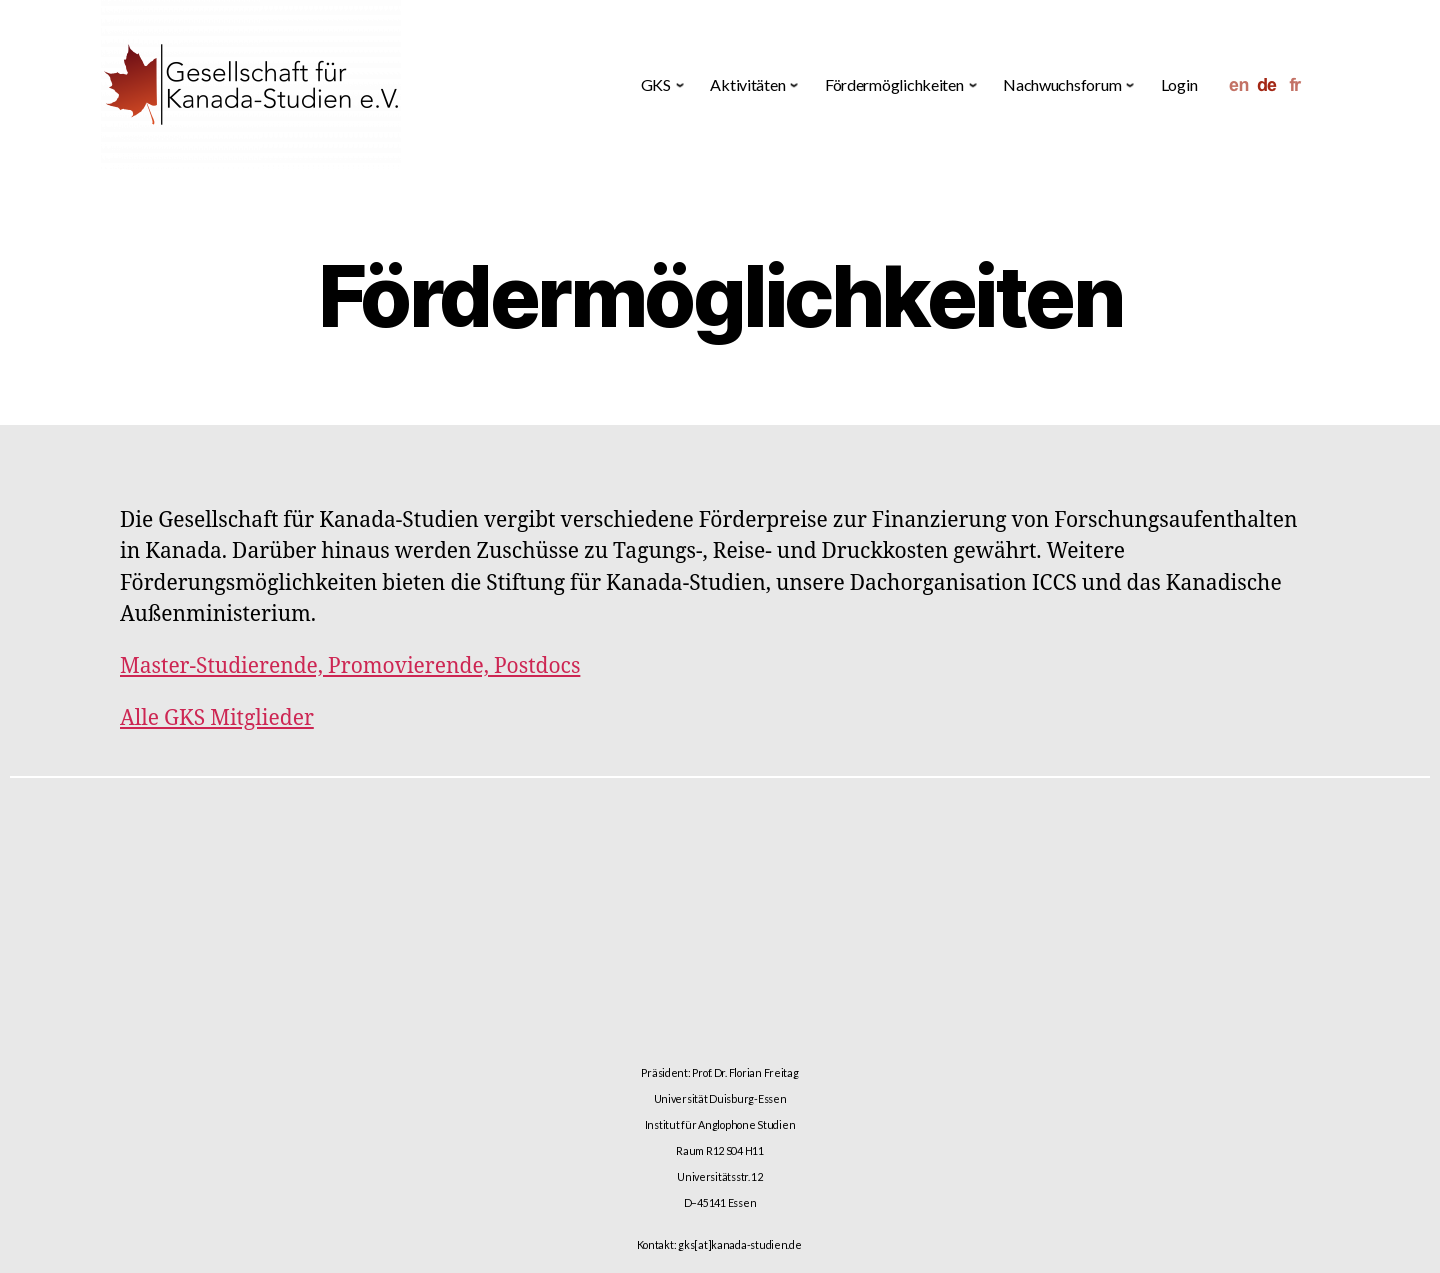 The height and width of the screenshot is (1273, 1440). What do you see at coordinates (350, 666) in the screenshot?
I see `Master-Studierende, Promovierende, Postdocs` at bounding box center [350, 666].